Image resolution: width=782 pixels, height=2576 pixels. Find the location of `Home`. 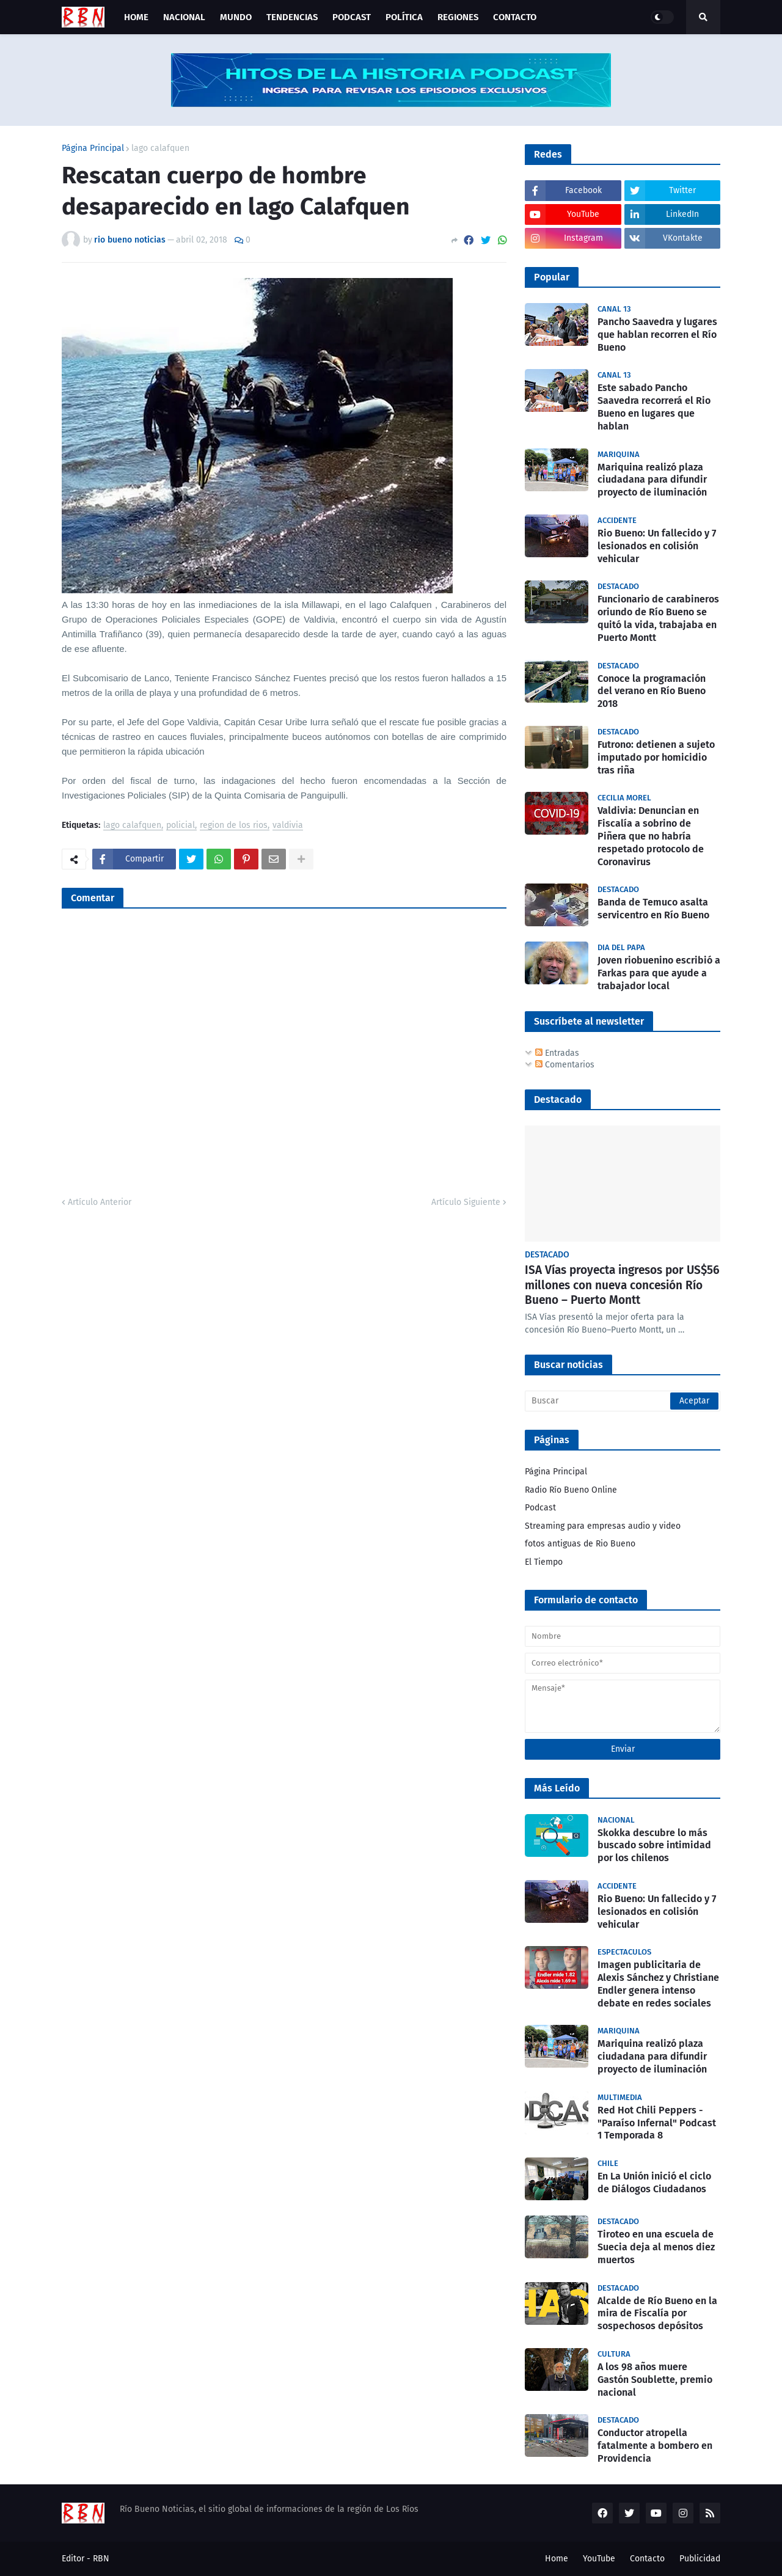

Home is located at coordinates (556, 2558).